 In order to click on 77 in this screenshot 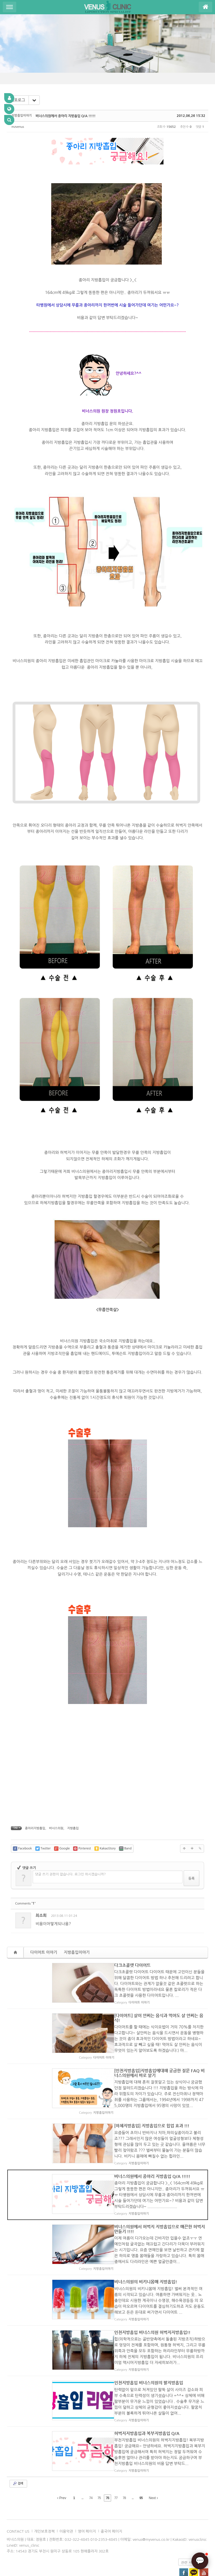, I will do `click(115, 2469)`.